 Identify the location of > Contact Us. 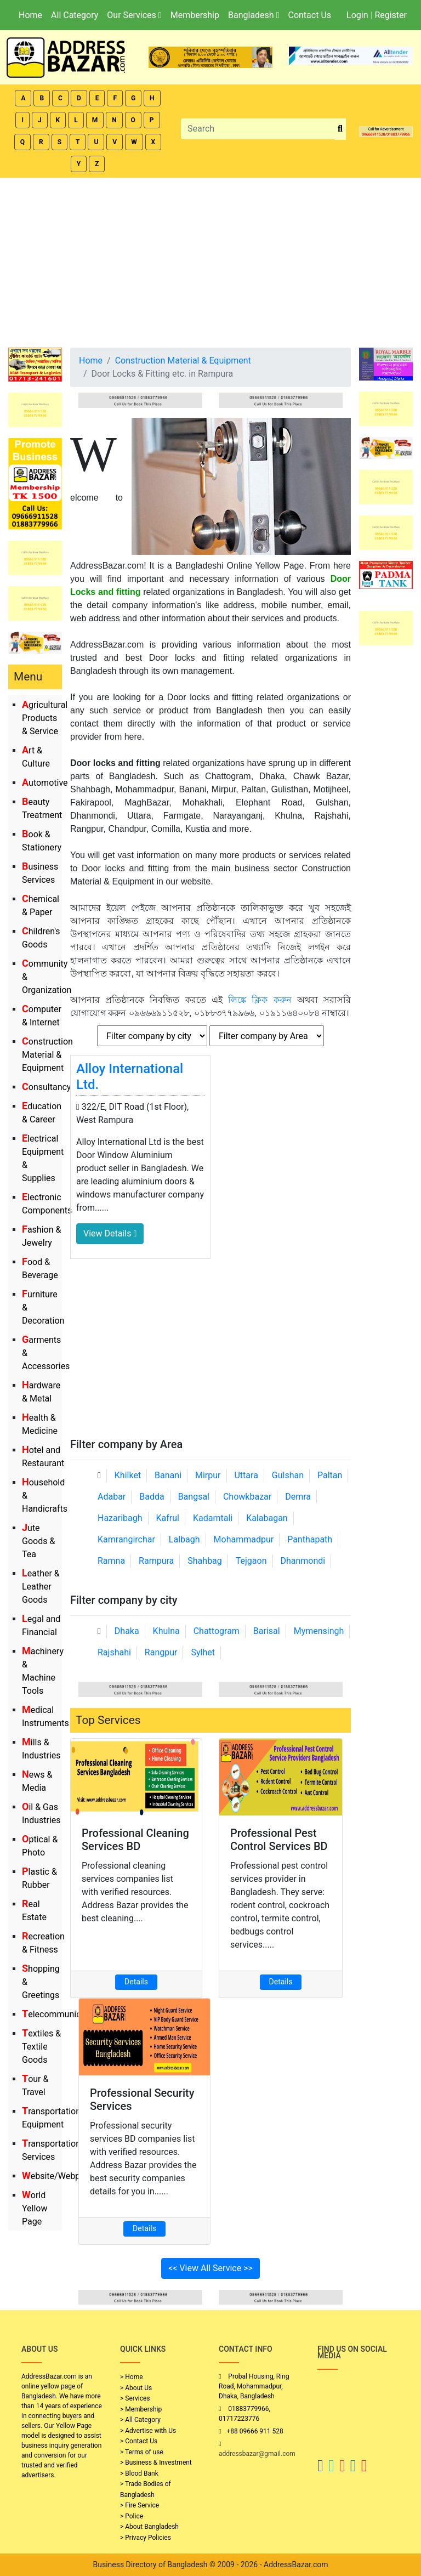
(138, 2441).